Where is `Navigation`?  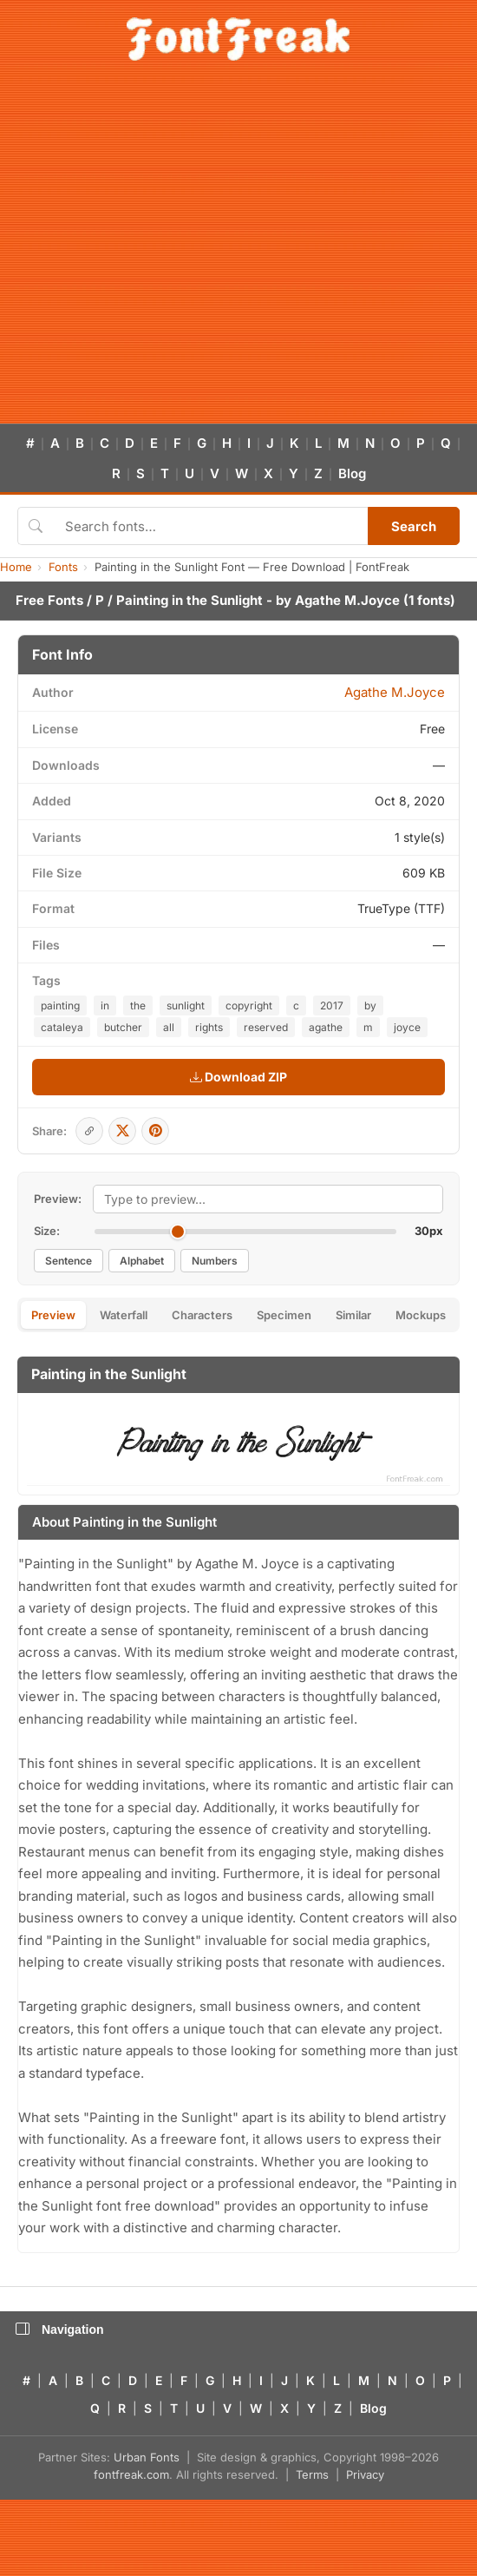
Navigation is located at coordinates (60, 2329).